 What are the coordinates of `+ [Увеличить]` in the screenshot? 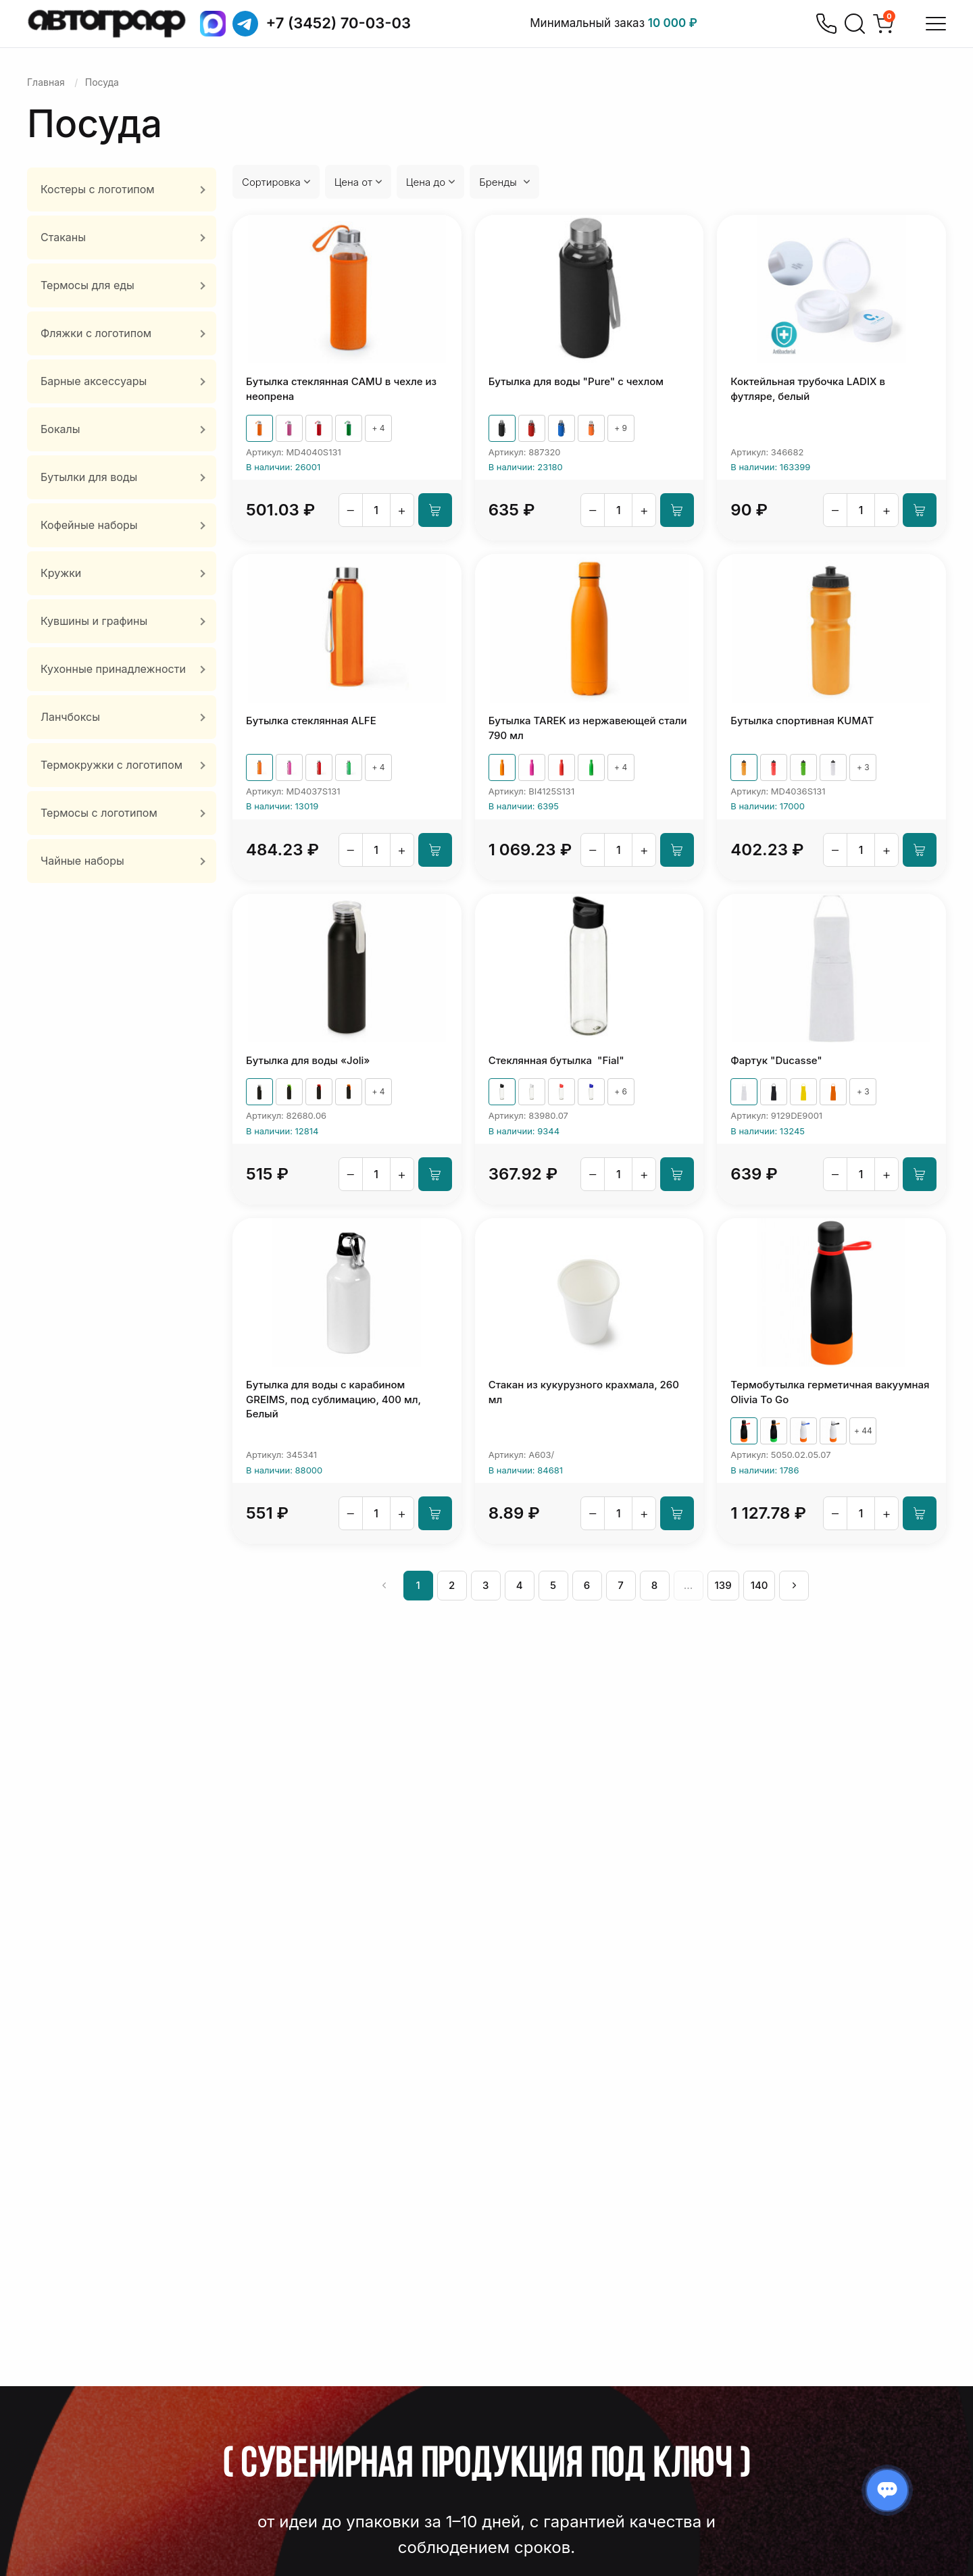 It's located at (401, 510).